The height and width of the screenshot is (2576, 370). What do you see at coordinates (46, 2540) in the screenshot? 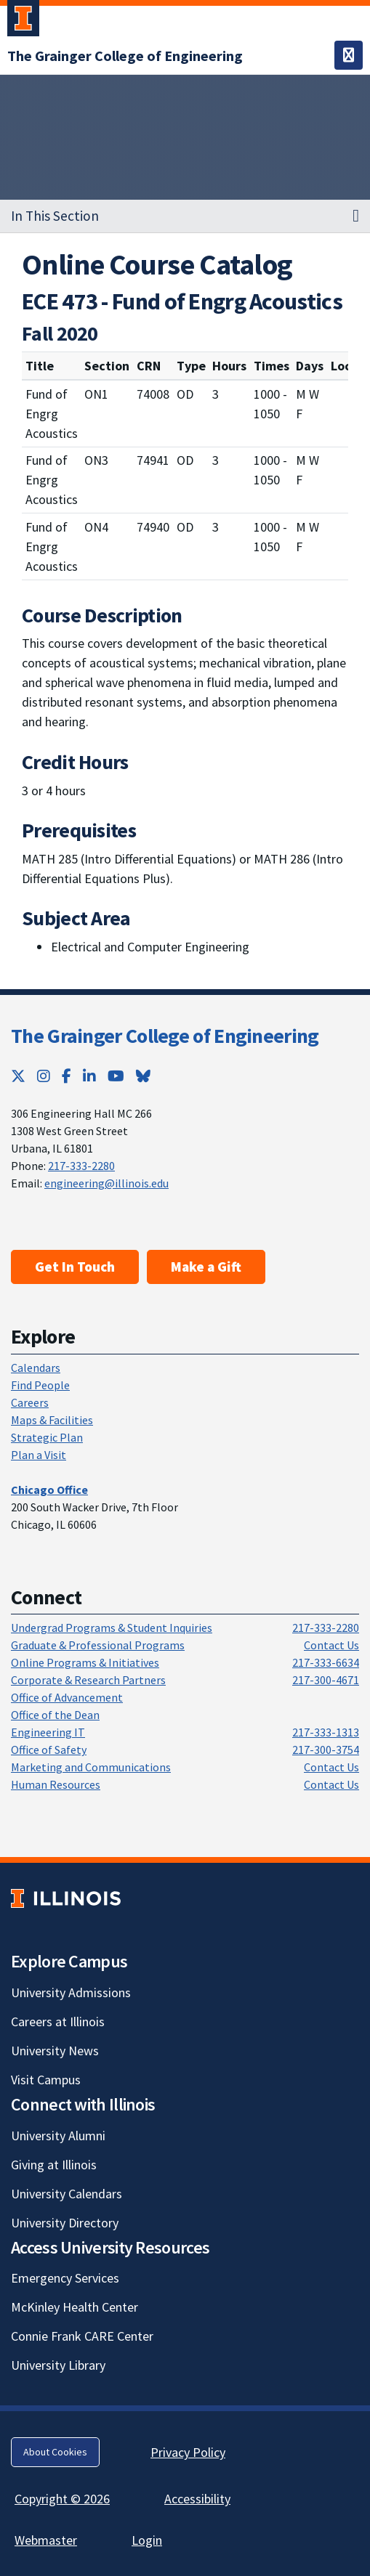
I see `Webmaster` at bounding box center [46, 2540].